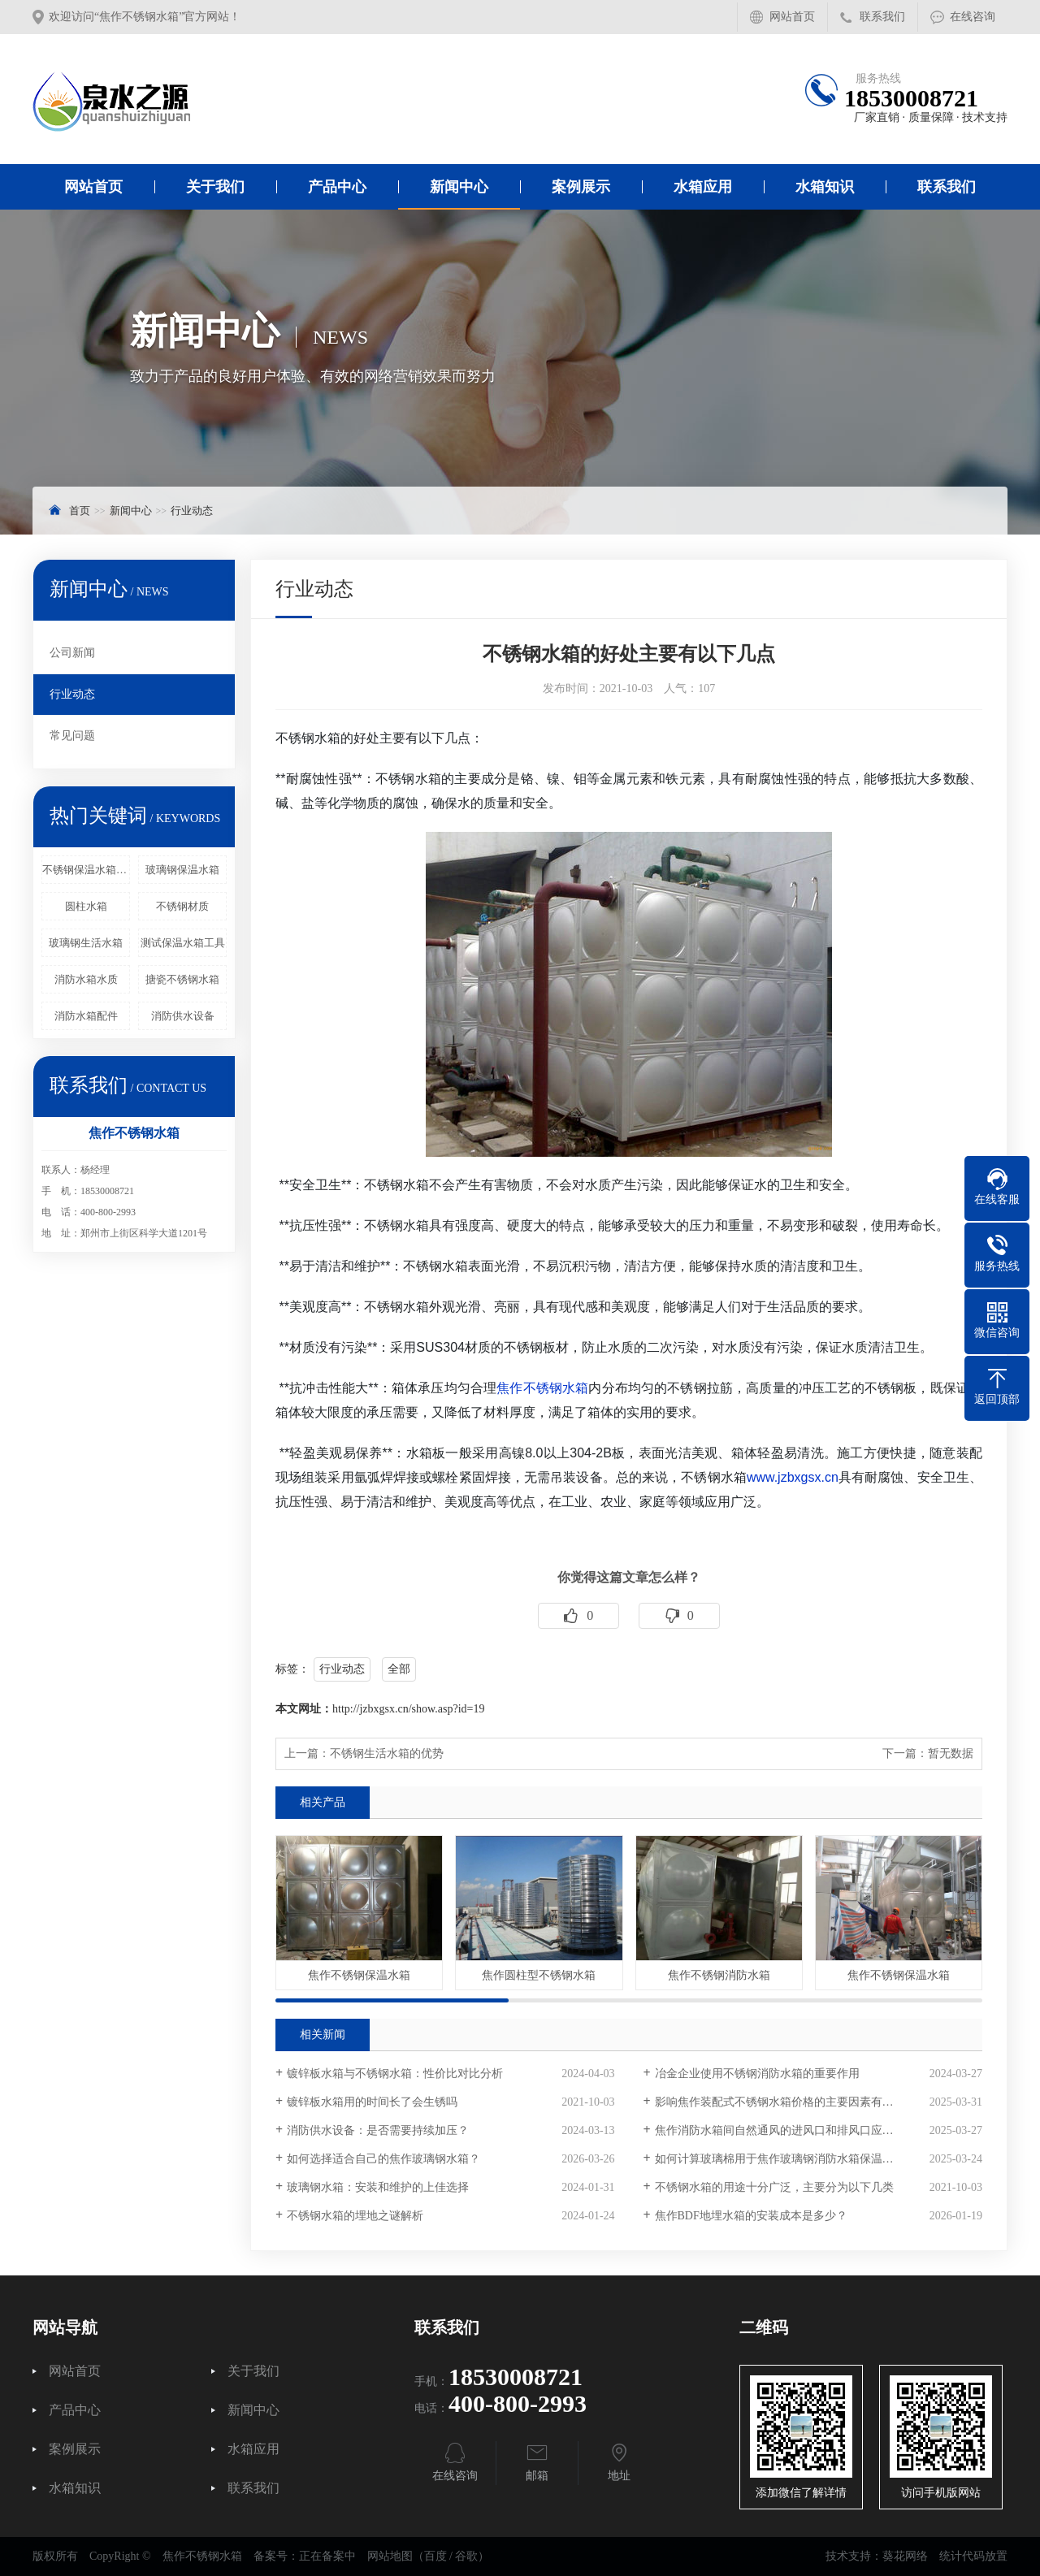 The height and width of the screenshot is (2576, 1040). What do you see at coordinates (792, 17) in the screenshot?
I see `网站首页` at bounding box center [792, 17].